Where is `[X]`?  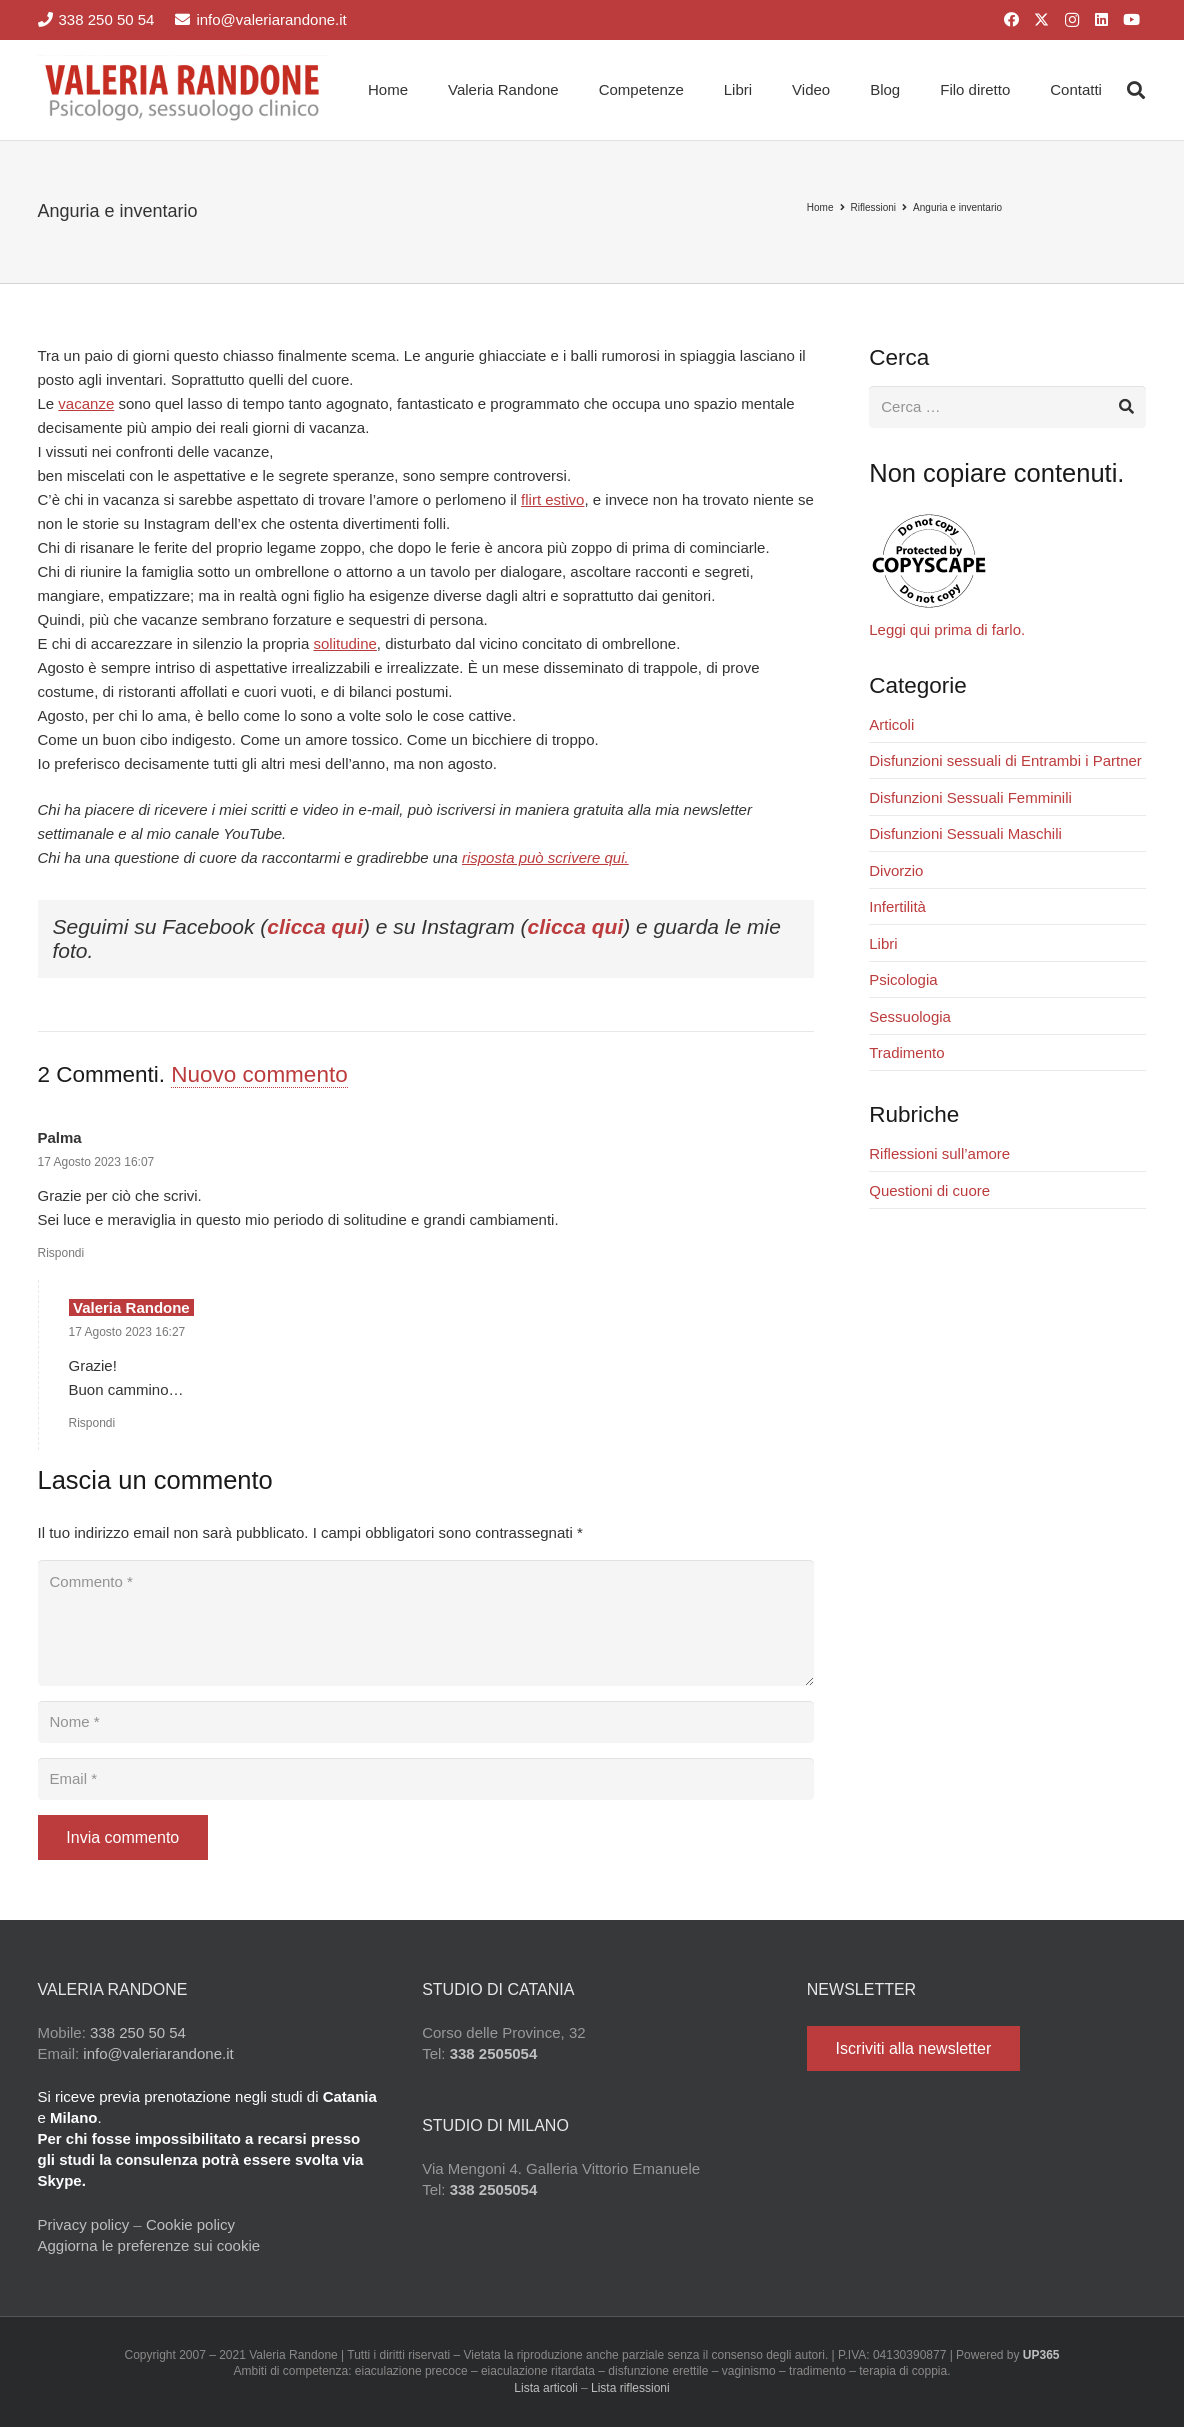
[X] is located at coordinates (1042, 20).